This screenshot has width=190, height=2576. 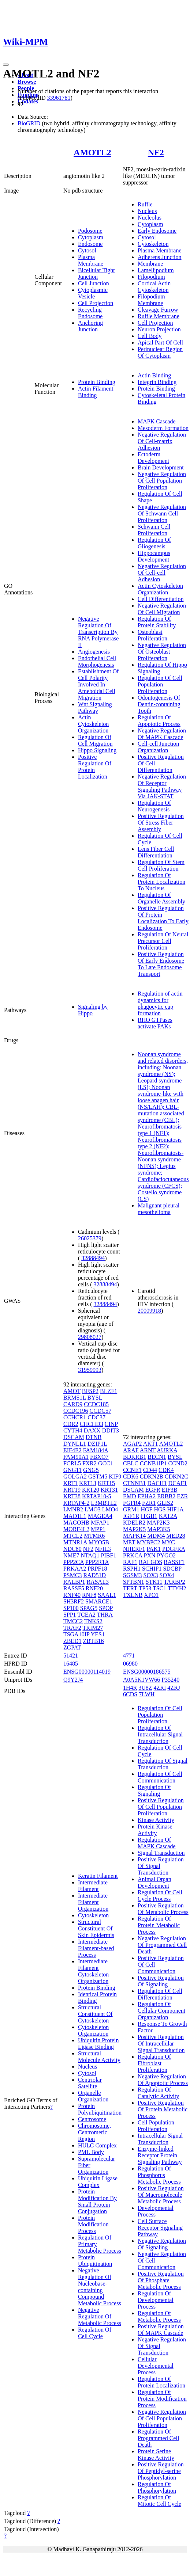 What do you see at coordinates (95, 740) in the screenshot?
I see `Regulation Of Cell Migration` at bounding box center [95, 740].